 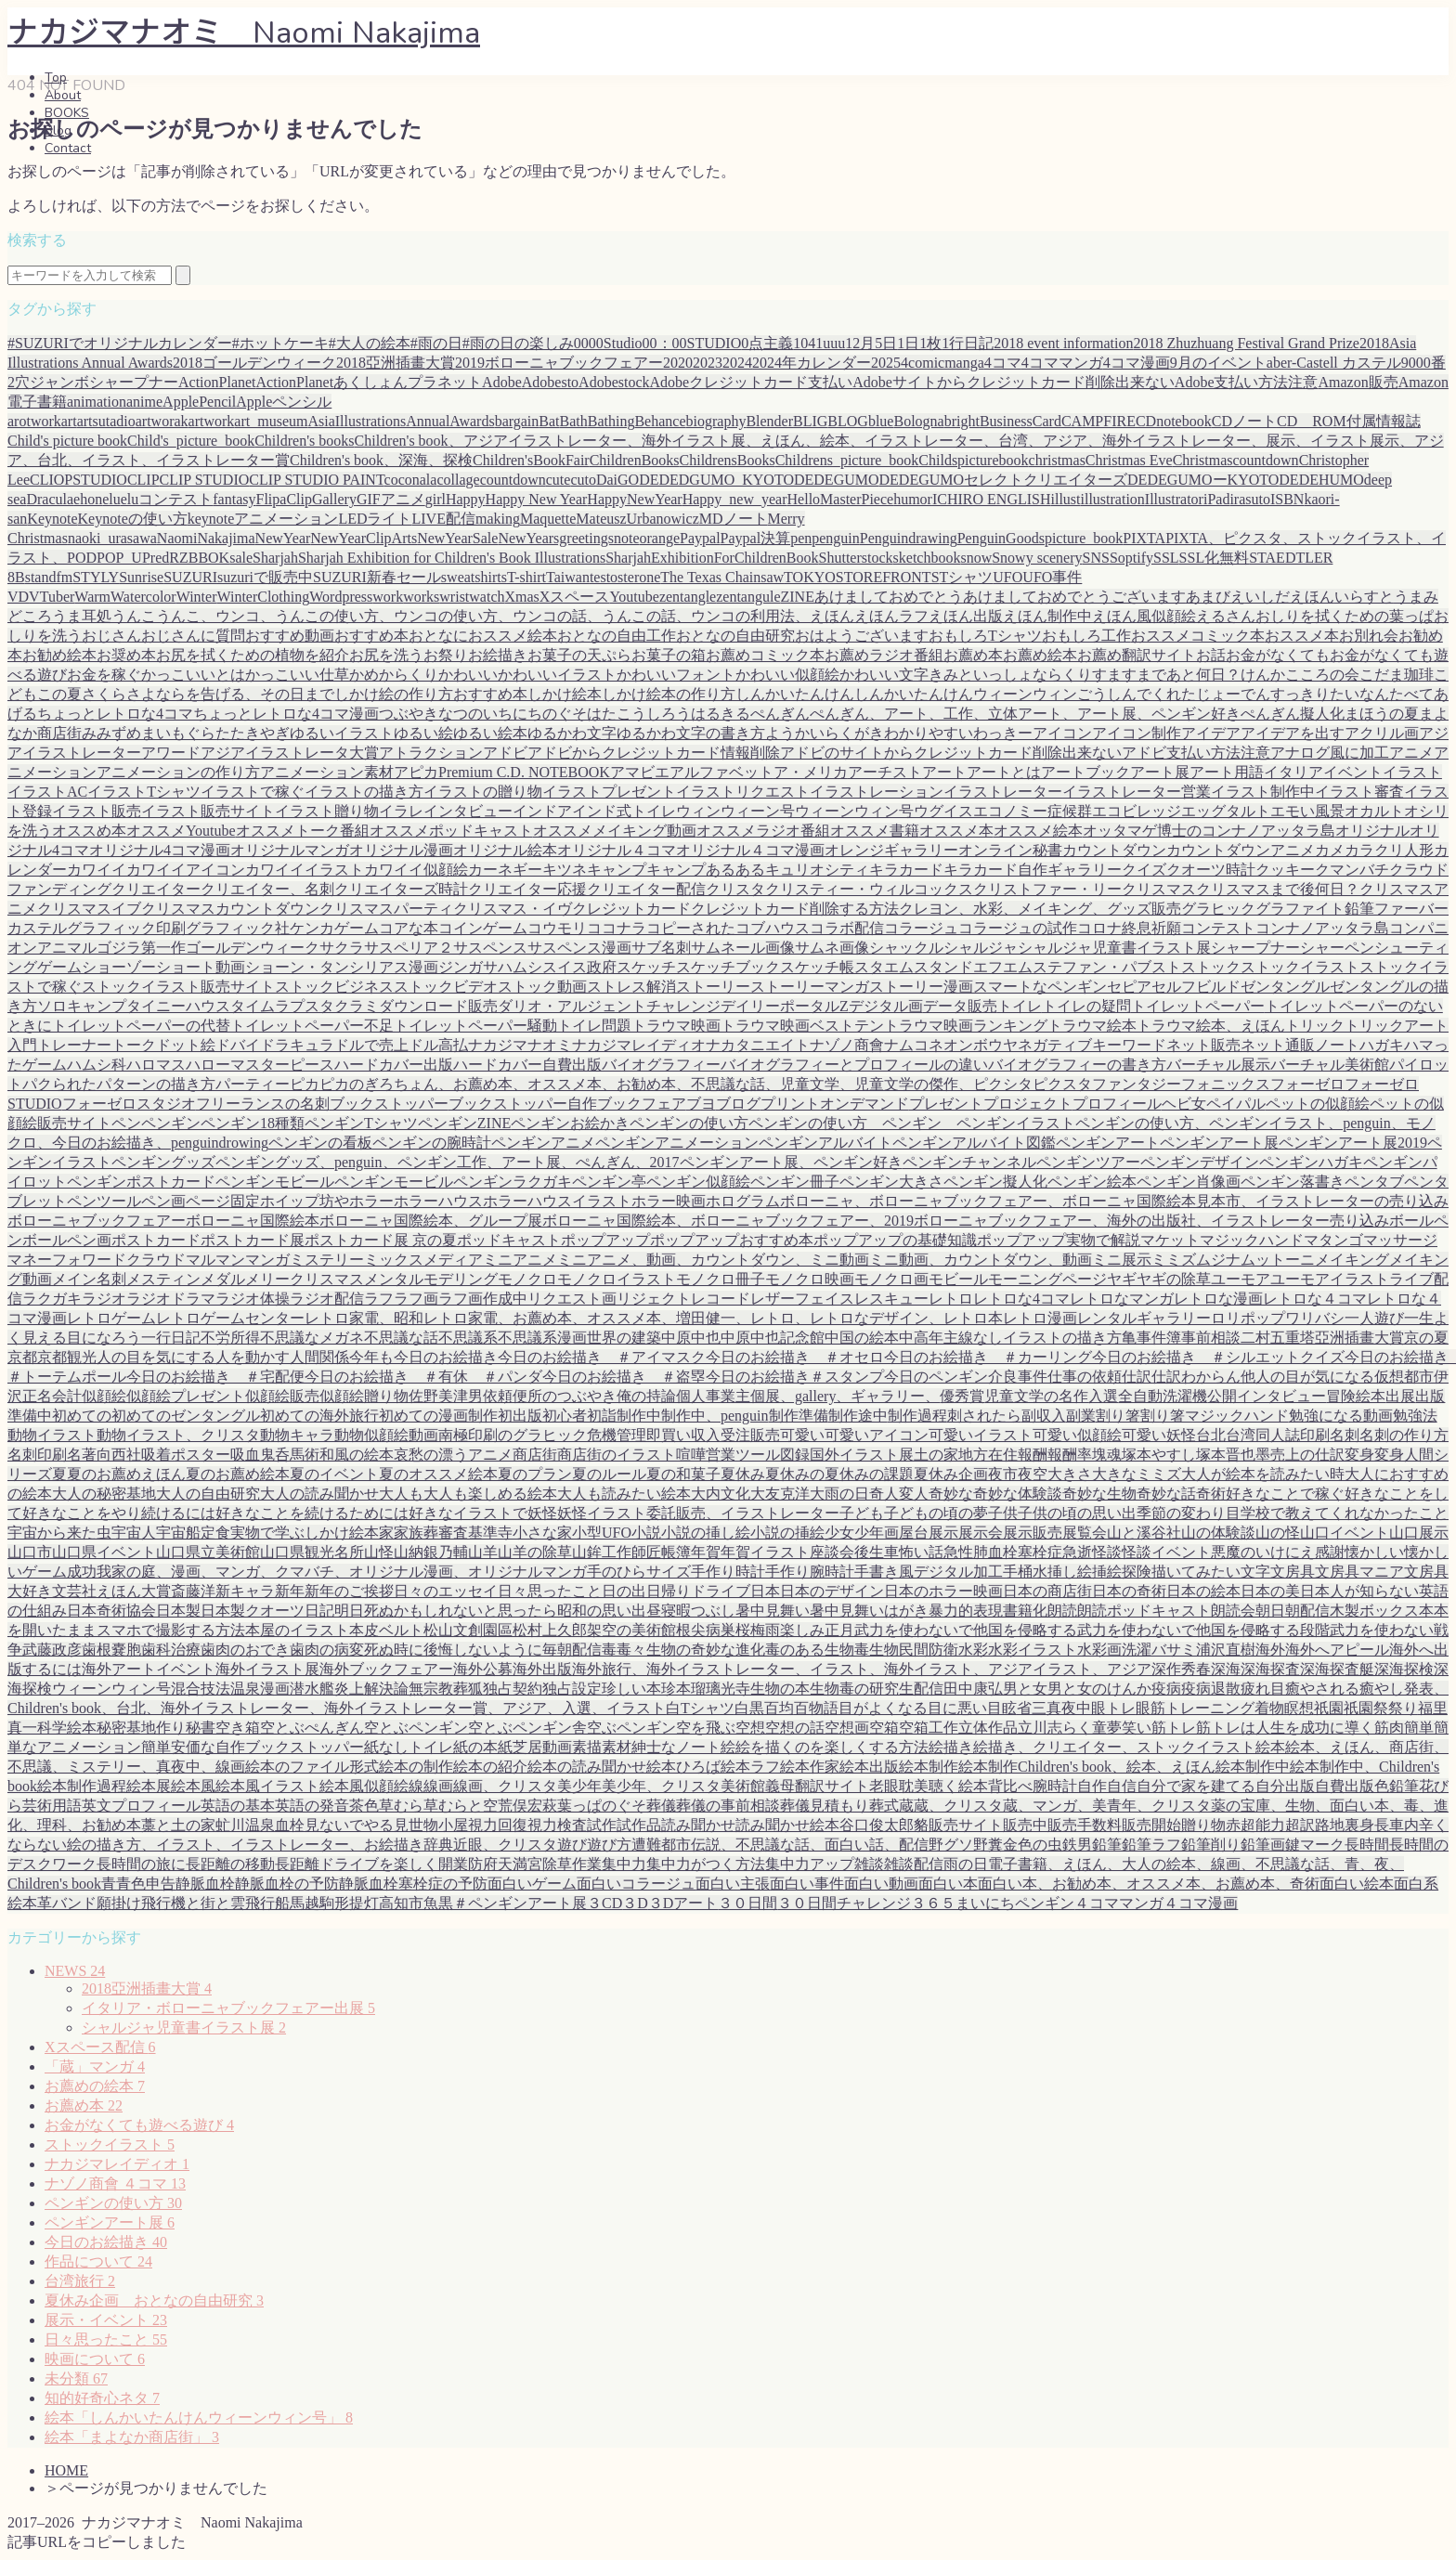 What do you see at coordinates (1086, 635) in the screenshot?
I see `おもしろ工作` at bounding box center [1086, 635].